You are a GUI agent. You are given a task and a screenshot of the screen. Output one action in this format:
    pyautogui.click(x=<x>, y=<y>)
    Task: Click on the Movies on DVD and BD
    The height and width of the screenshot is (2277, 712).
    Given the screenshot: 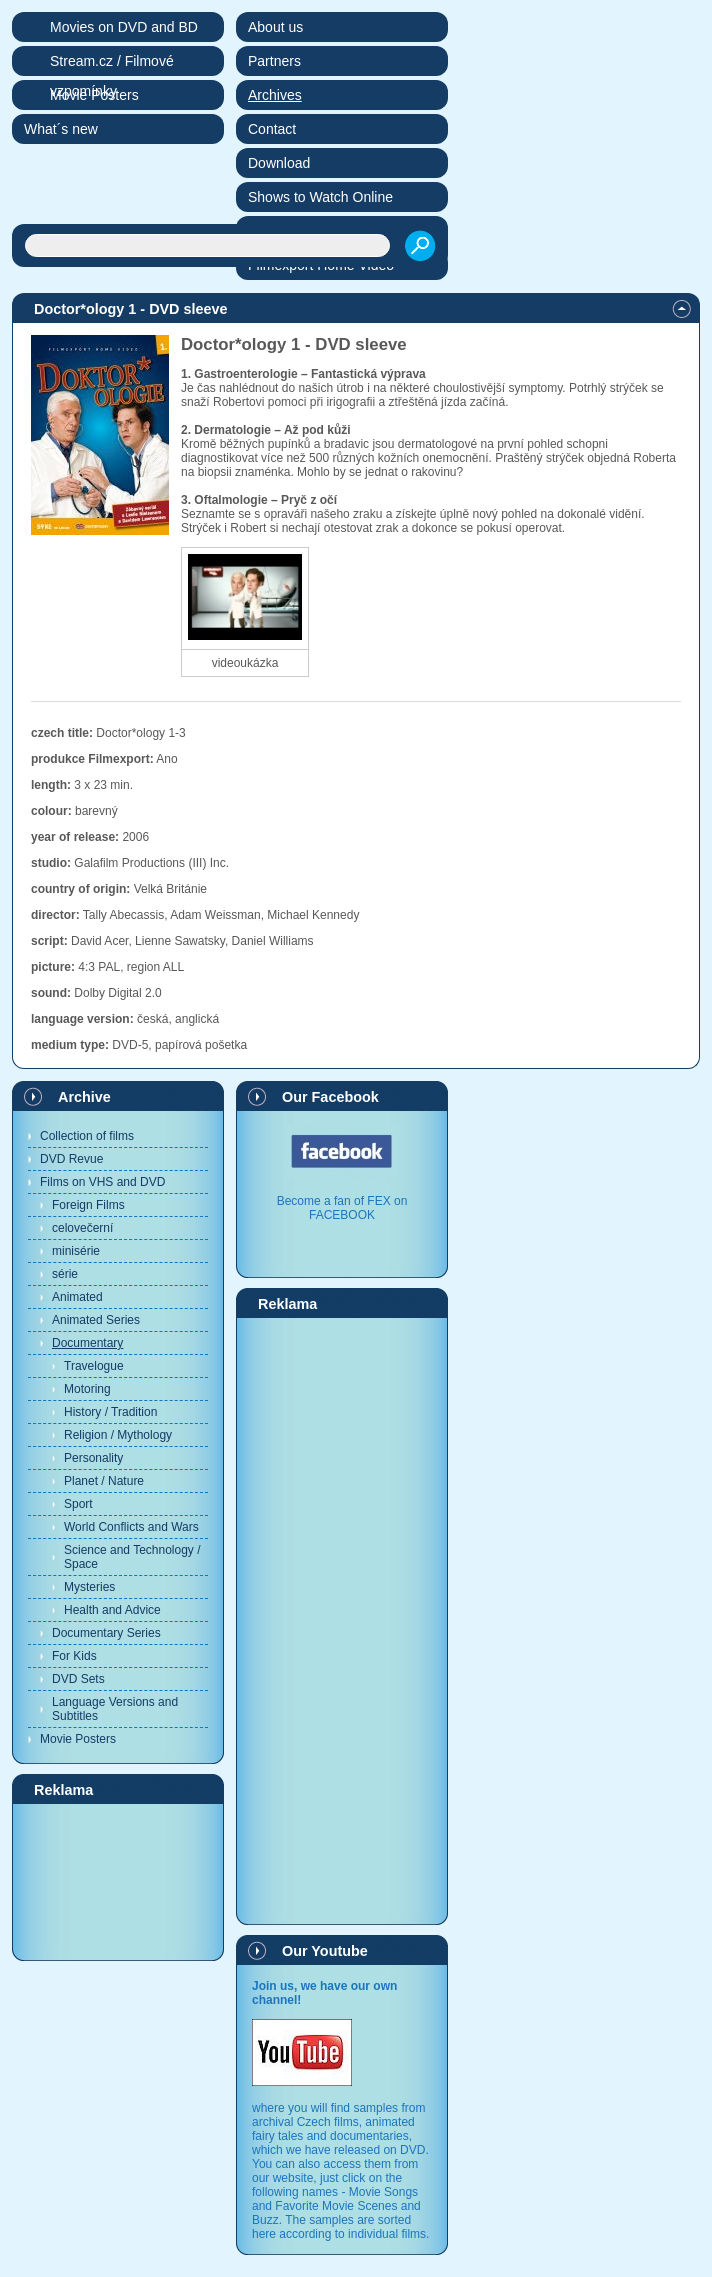 What is the action you would take?
    pyautogui.click(x=124, y=27)
    